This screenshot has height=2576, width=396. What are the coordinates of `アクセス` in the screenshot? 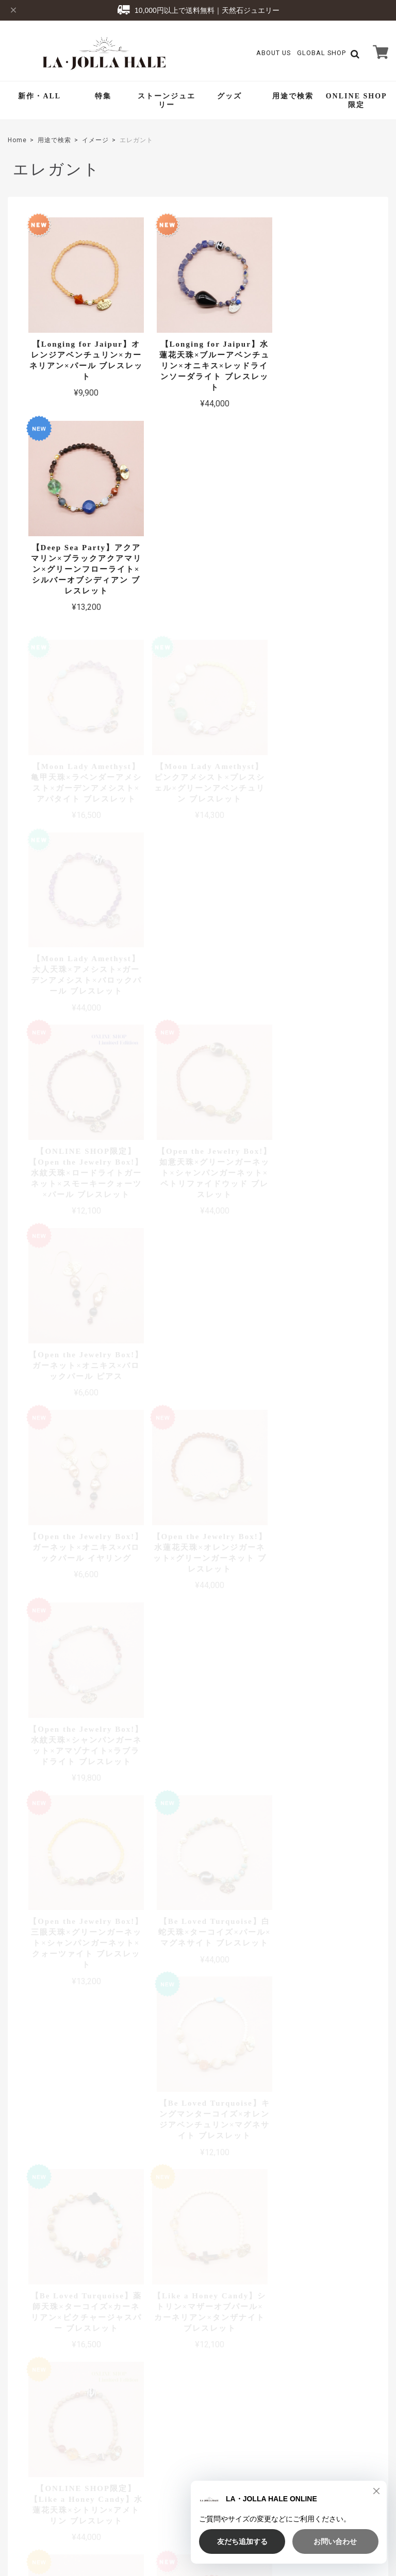 It's located at (373, 2140).